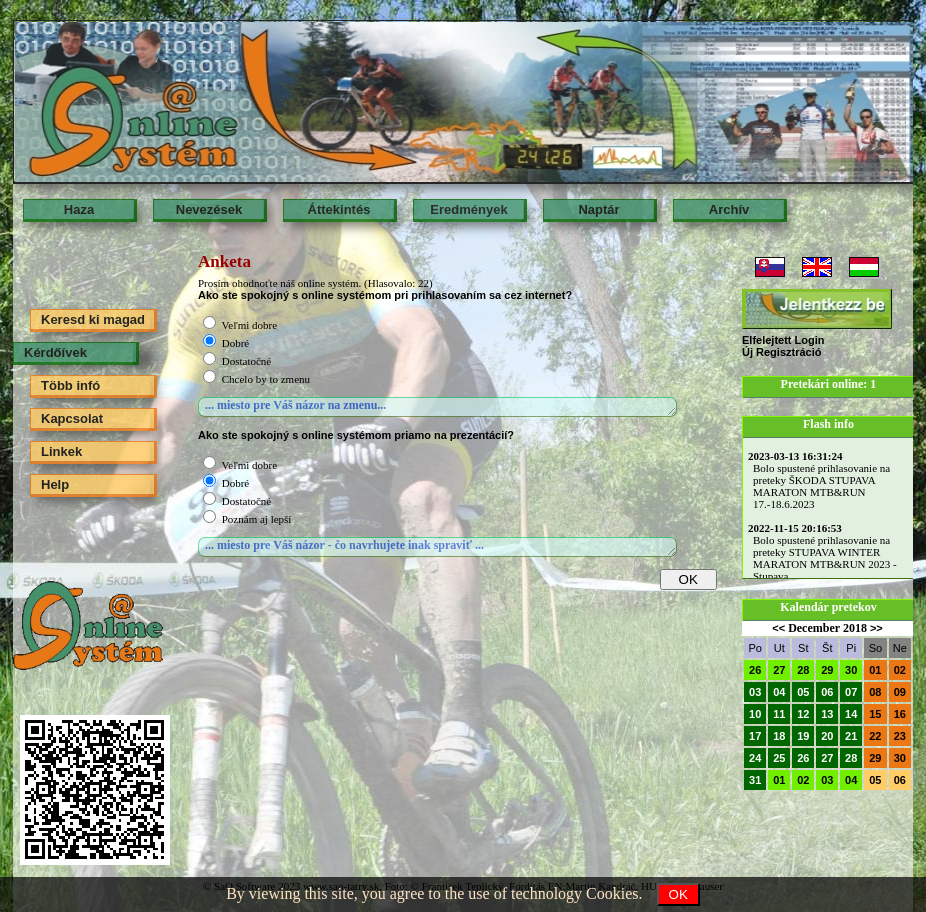  Describe the element at coordinates (900, 714) in the screenshot. I see `16` at that location.